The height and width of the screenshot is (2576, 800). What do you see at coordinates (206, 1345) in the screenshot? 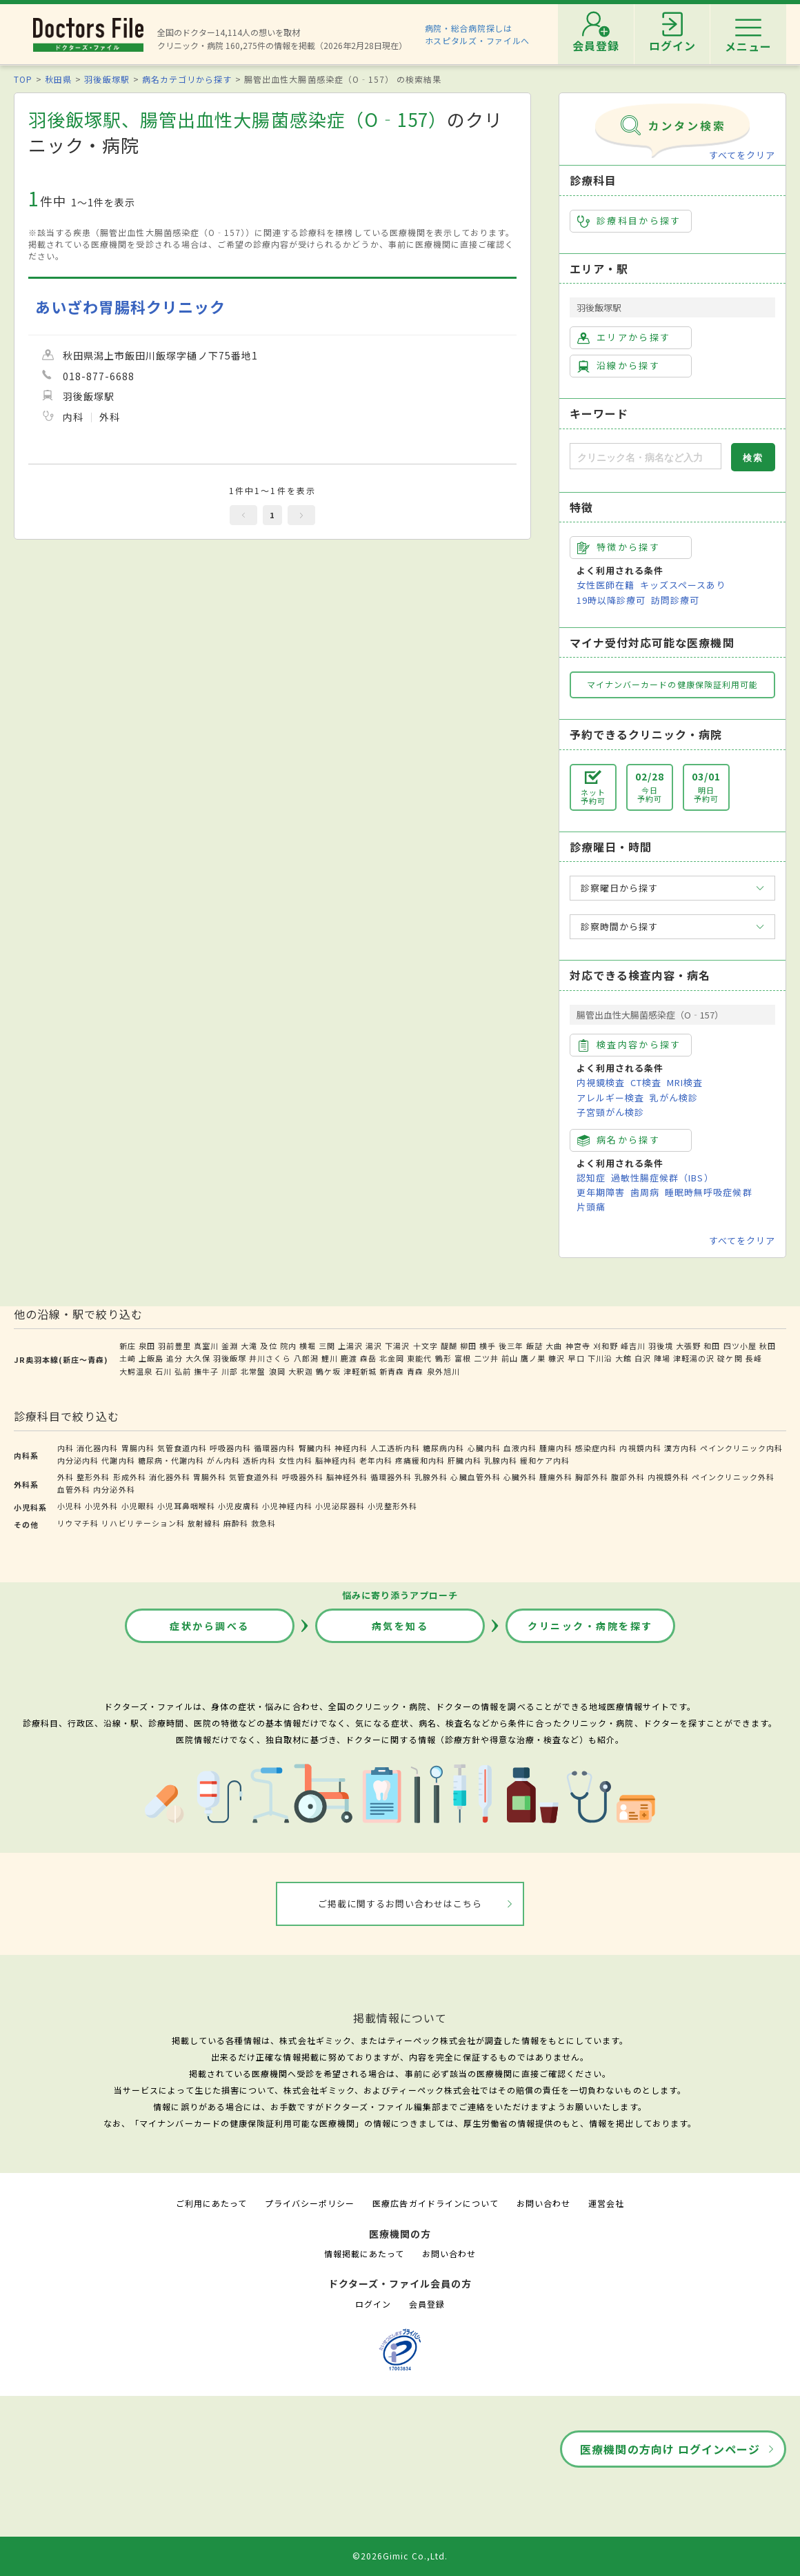
I see `真室川` at bounding box center [206, 1345].